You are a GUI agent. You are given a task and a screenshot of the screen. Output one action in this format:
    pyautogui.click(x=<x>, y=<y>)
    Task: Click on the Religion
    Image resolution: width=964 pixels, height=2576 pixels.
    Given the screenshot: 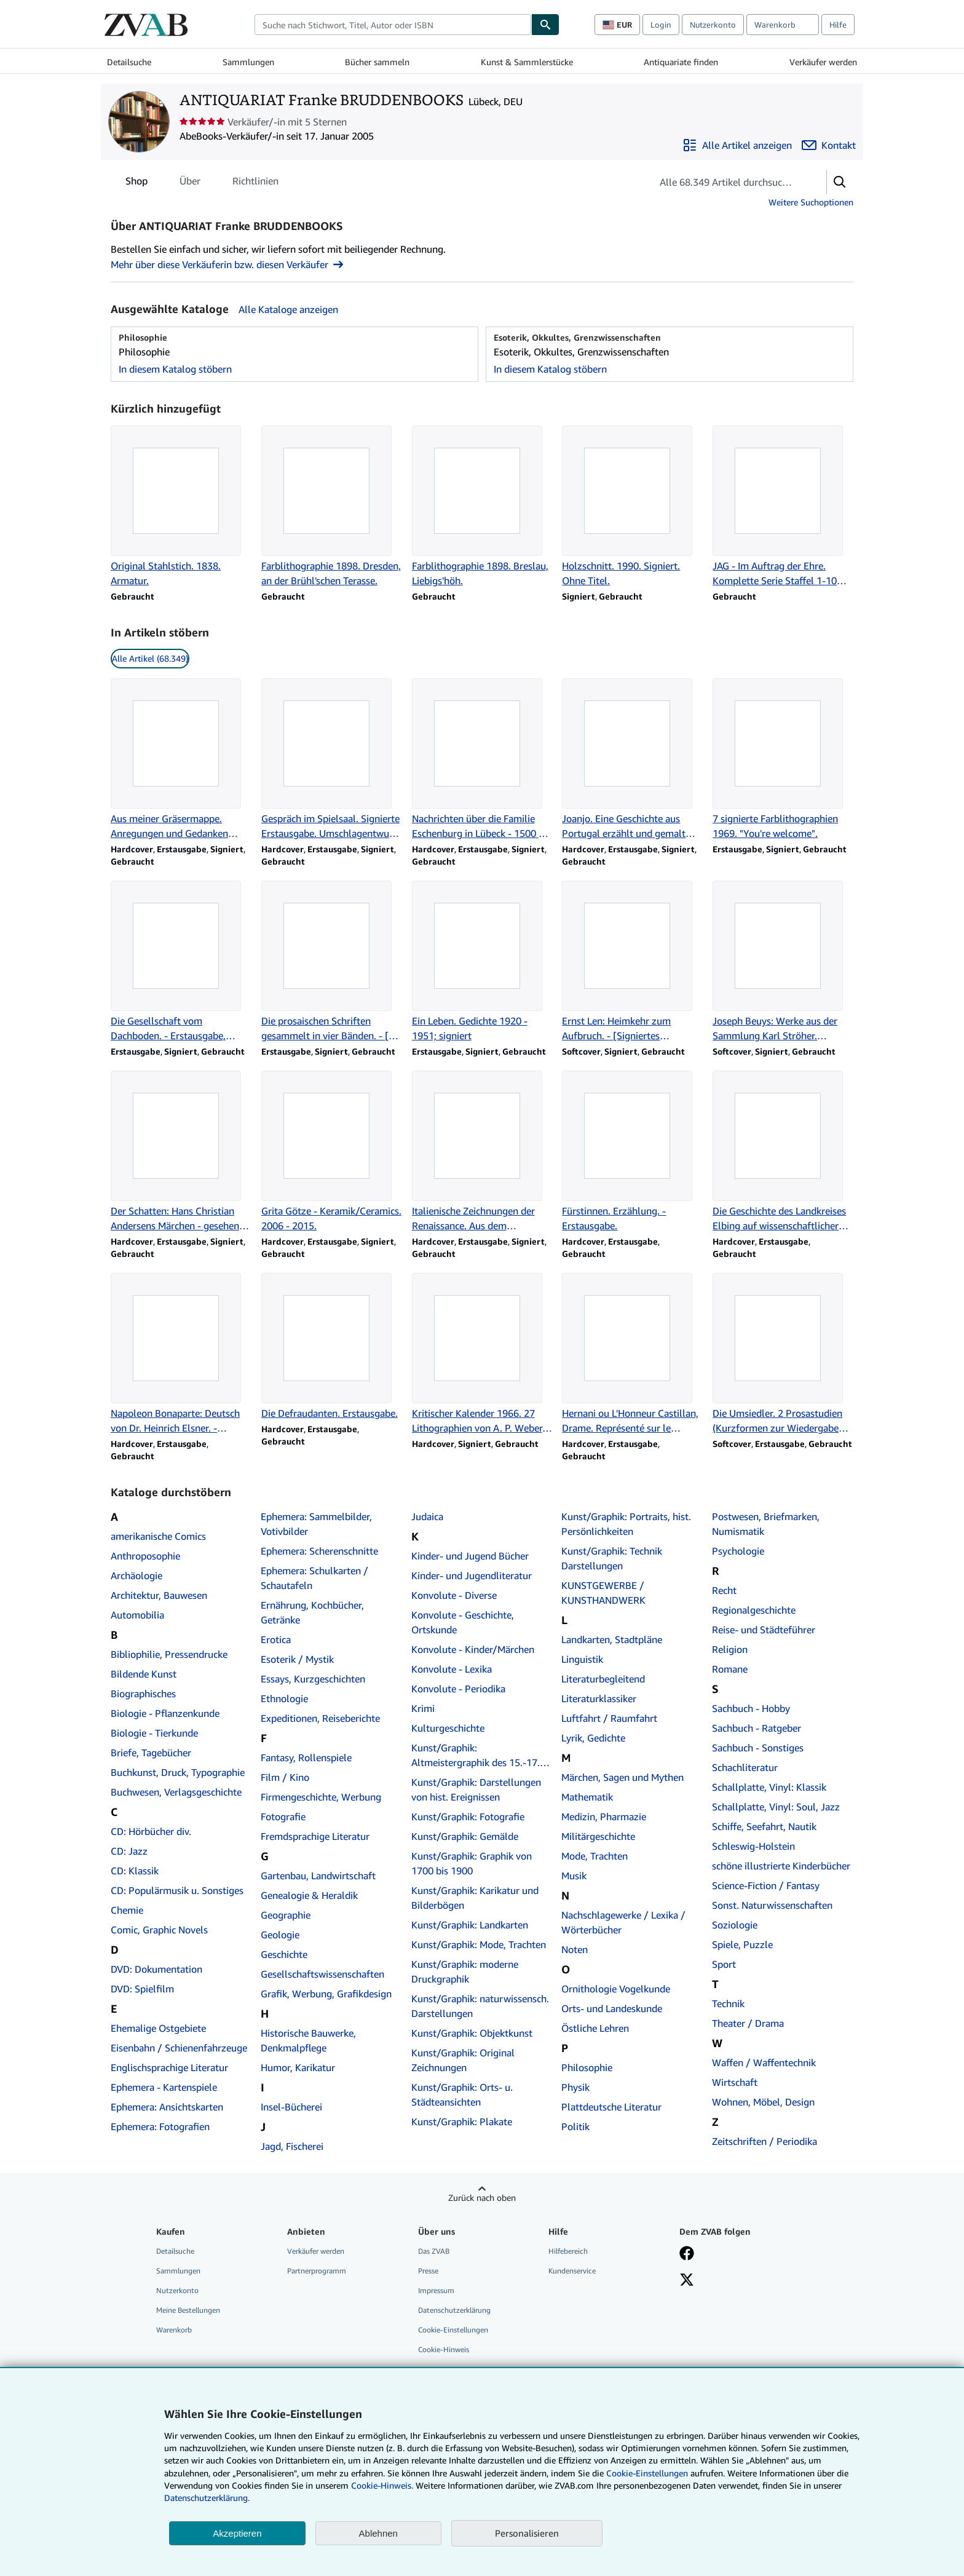 What is the action you would take?
    pyautogui.click(x=730, y=1649)
    